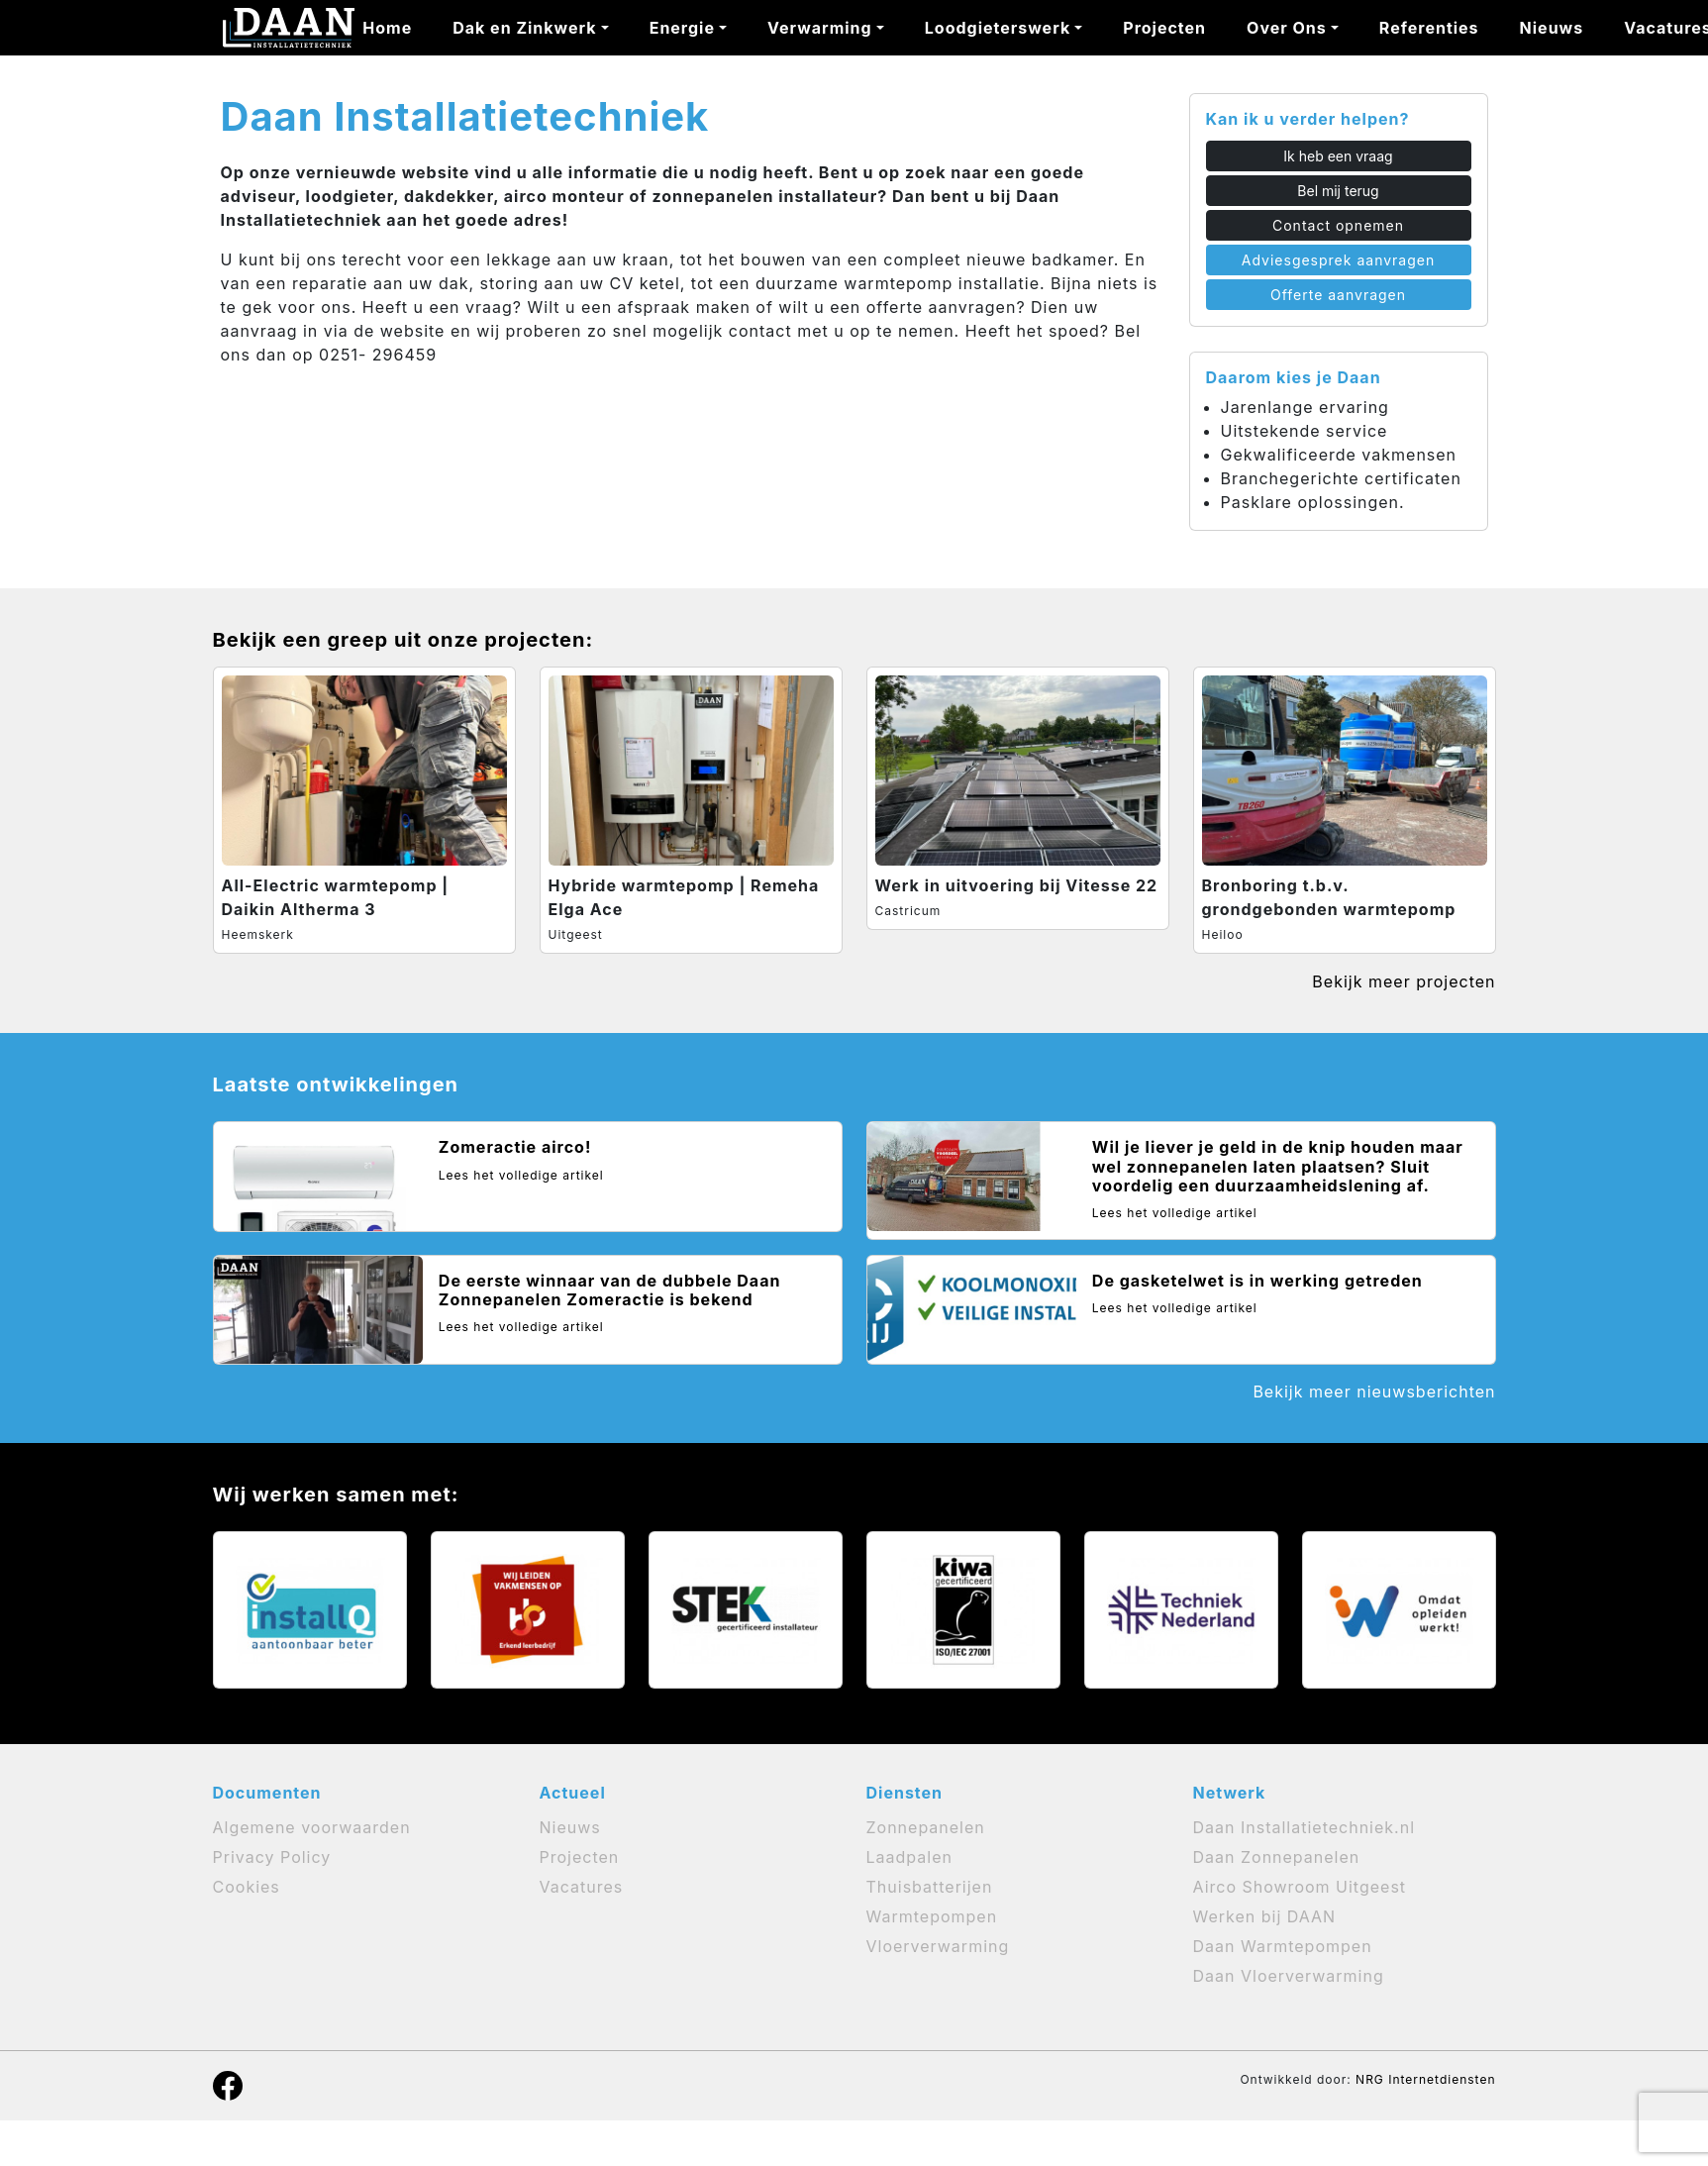 The height and width of the screenshot is (2166, 1708). Describe the element at coordinates (909, 1857) in the screenshot. I see `Laadpalen` at that location.